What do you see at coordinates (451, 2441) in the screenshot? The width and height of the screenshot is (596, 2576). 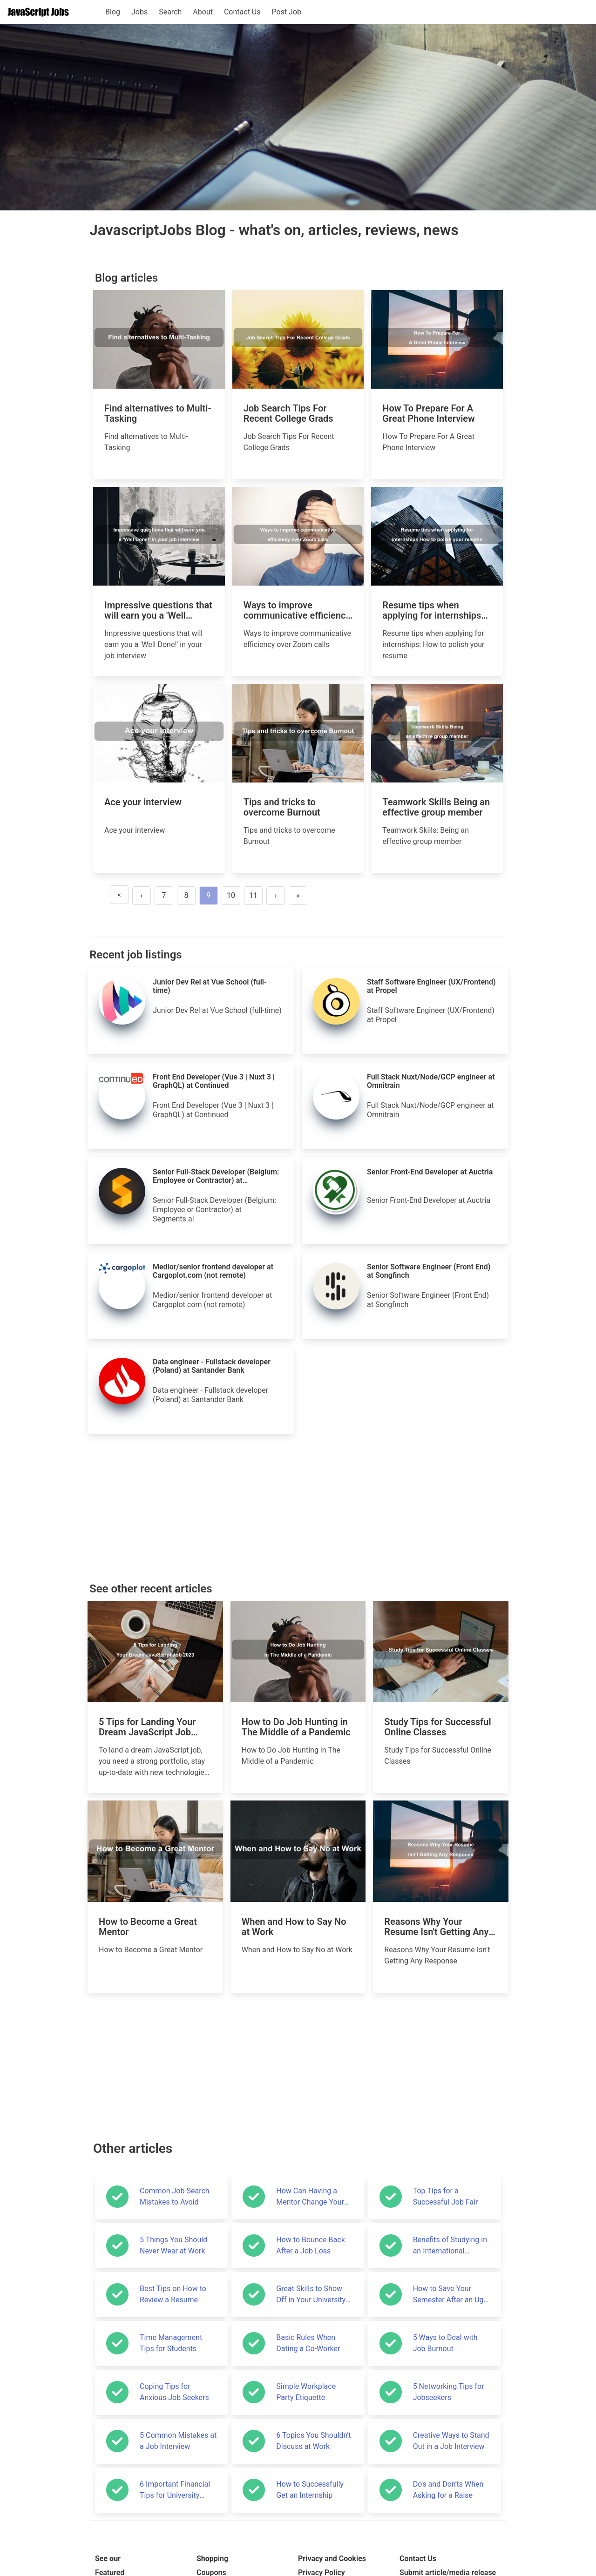 I see `Creative Ways to Stand Out in a Job Interview` at bounding box center [451, 2441].